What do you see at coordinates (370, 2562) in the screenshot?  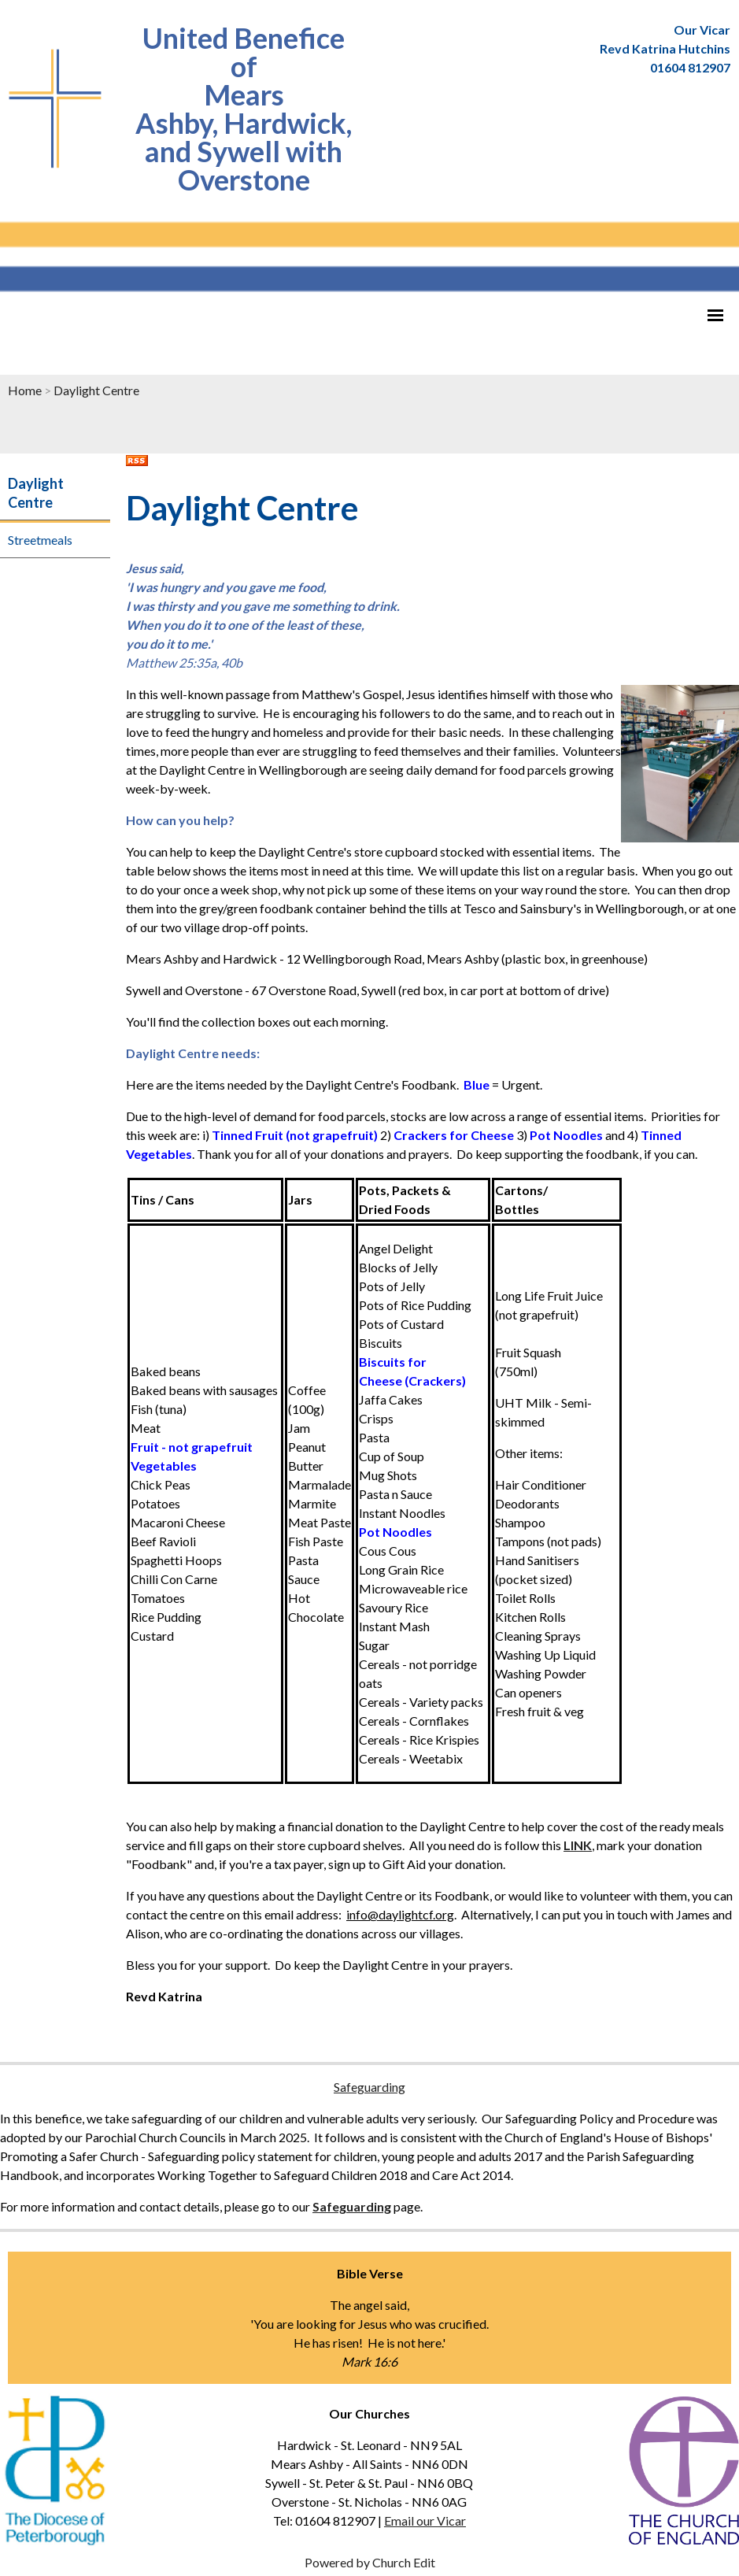 I see `Powered by Church Edit` at bounding box center [370, 2562].